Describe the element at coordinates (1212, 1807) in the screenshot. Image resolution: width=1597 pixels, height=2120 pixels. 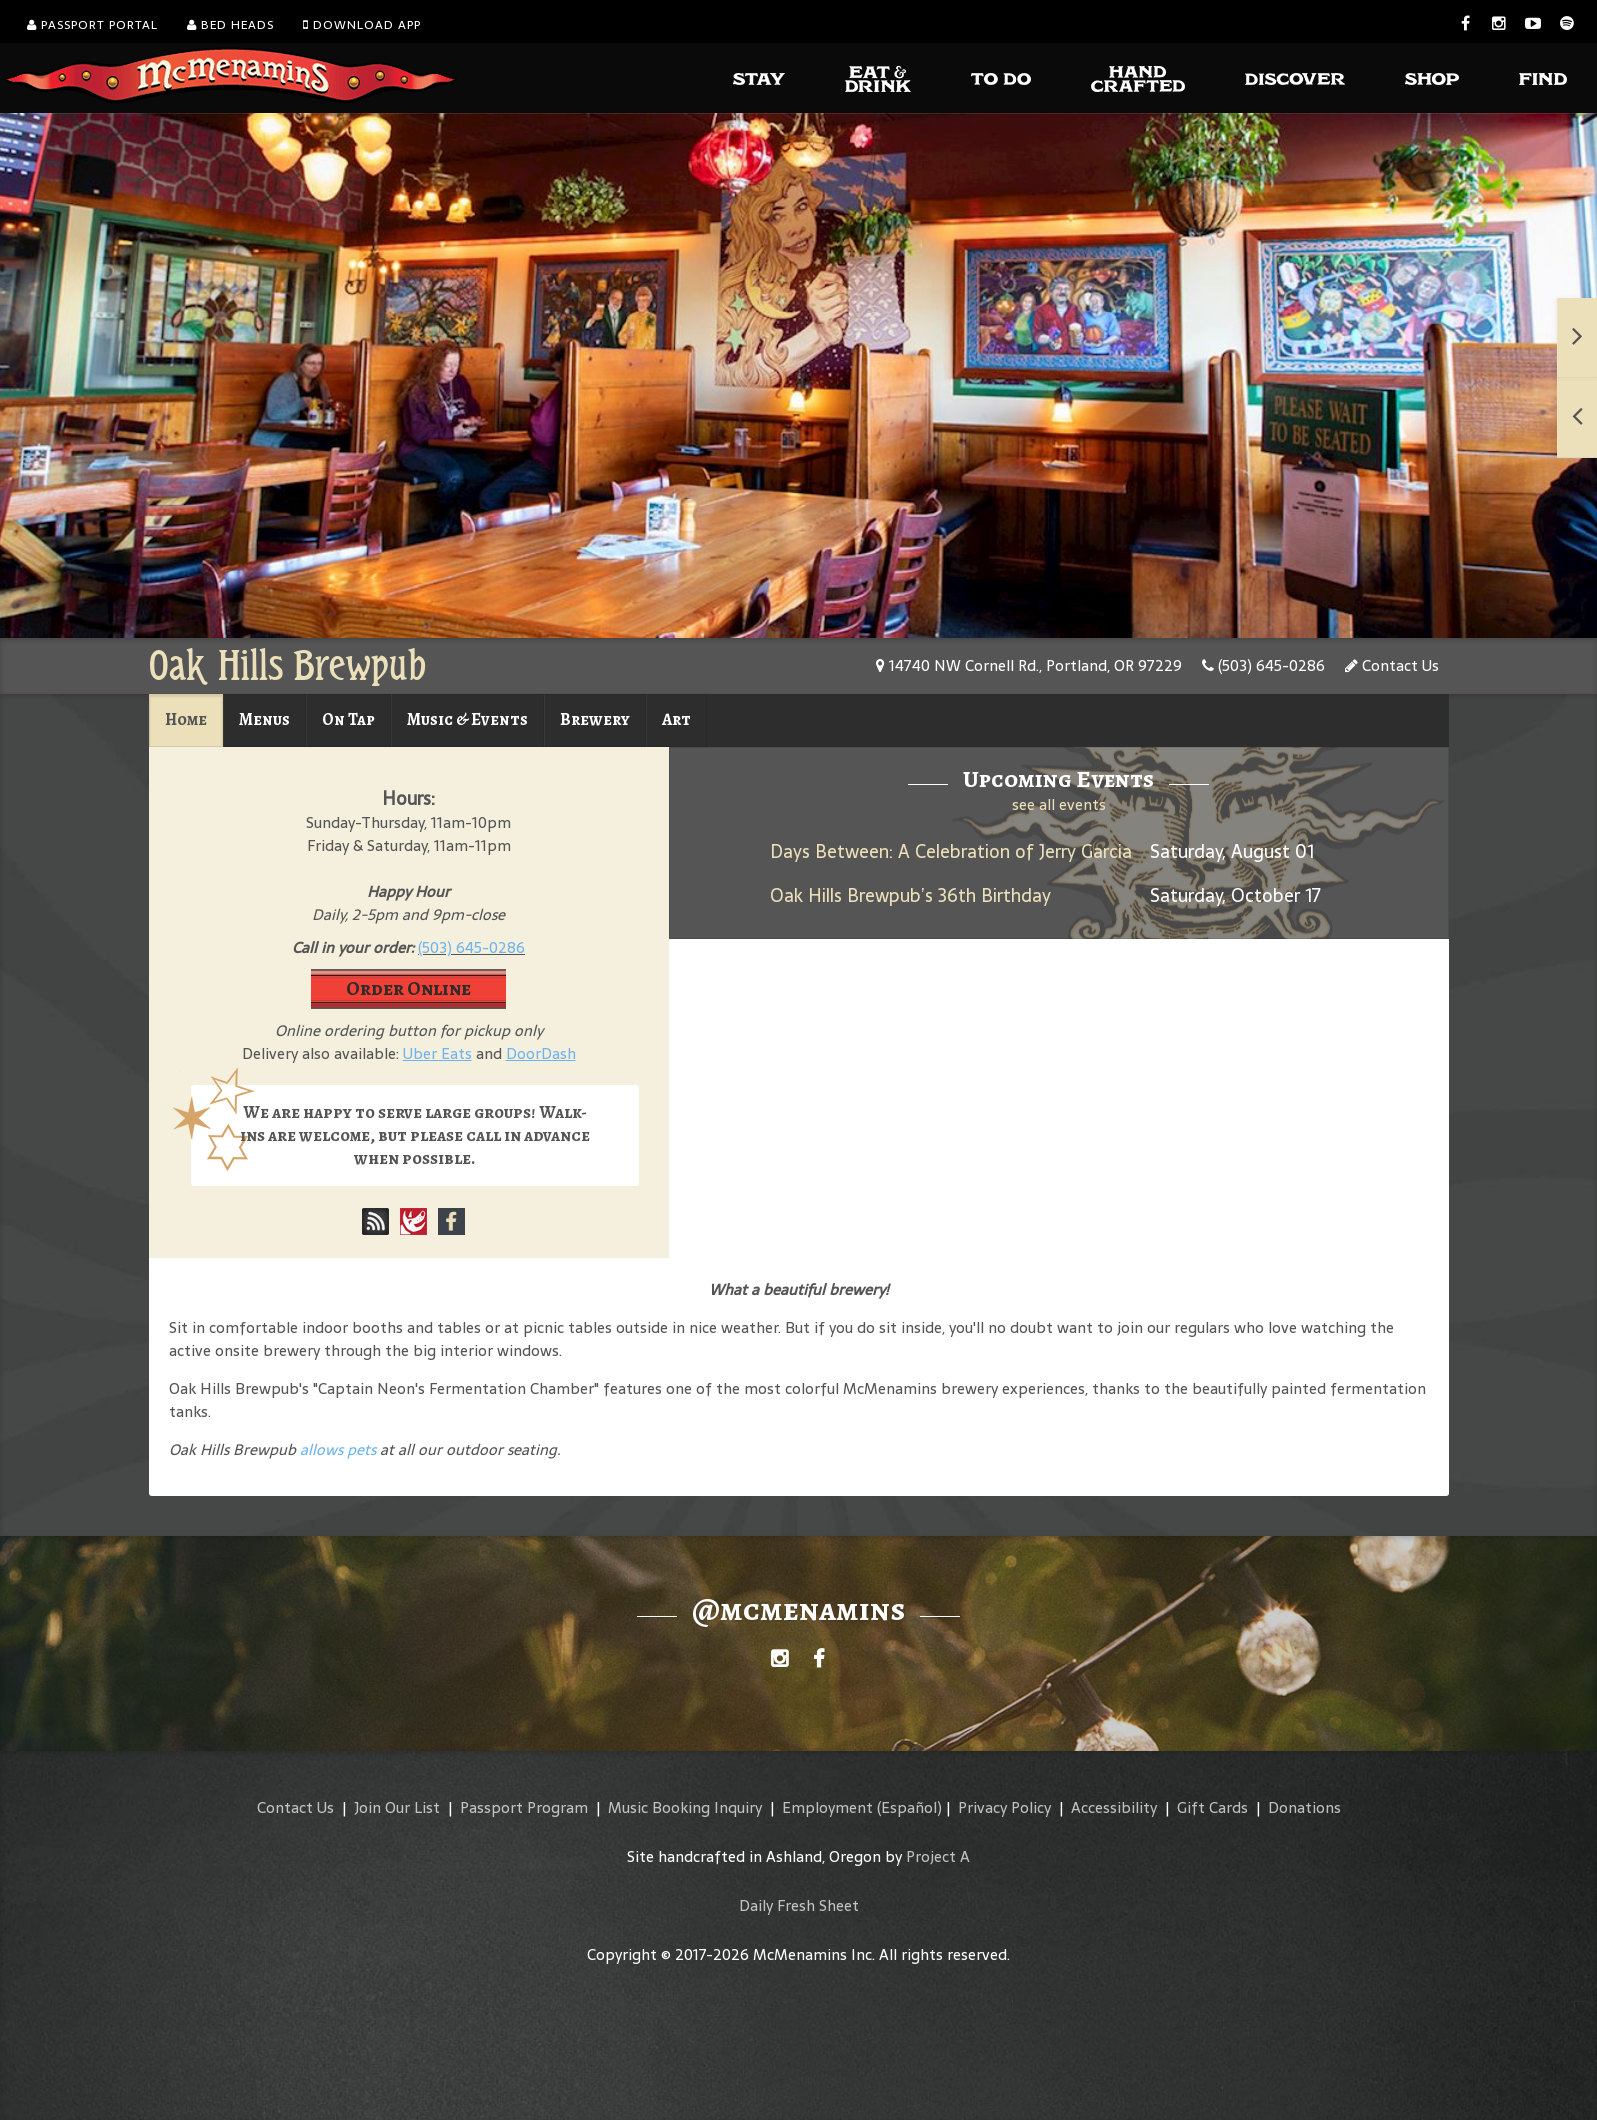
I see `Gift Cards` at that location.